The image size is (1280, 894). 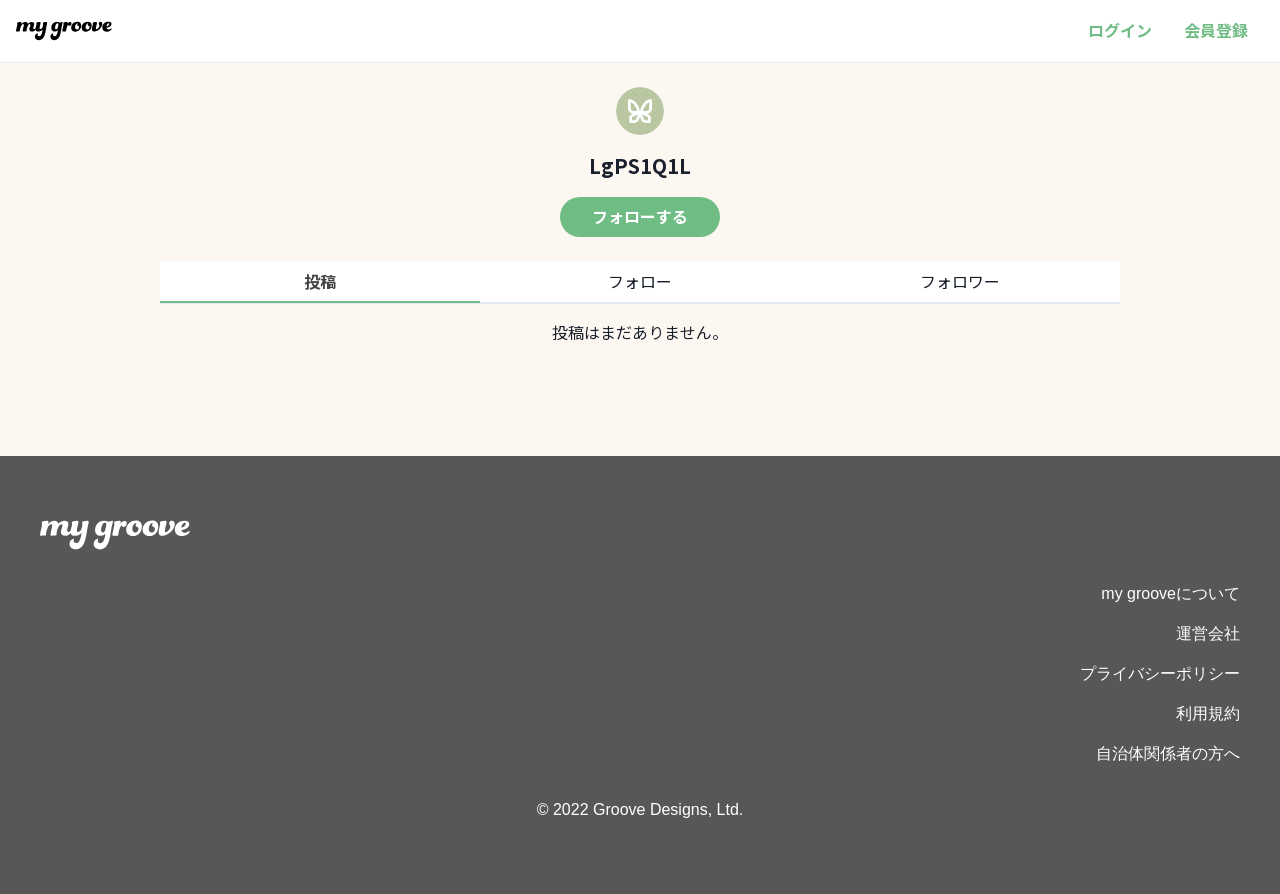 I want to click on フォローする, so click(x=640, y=216).